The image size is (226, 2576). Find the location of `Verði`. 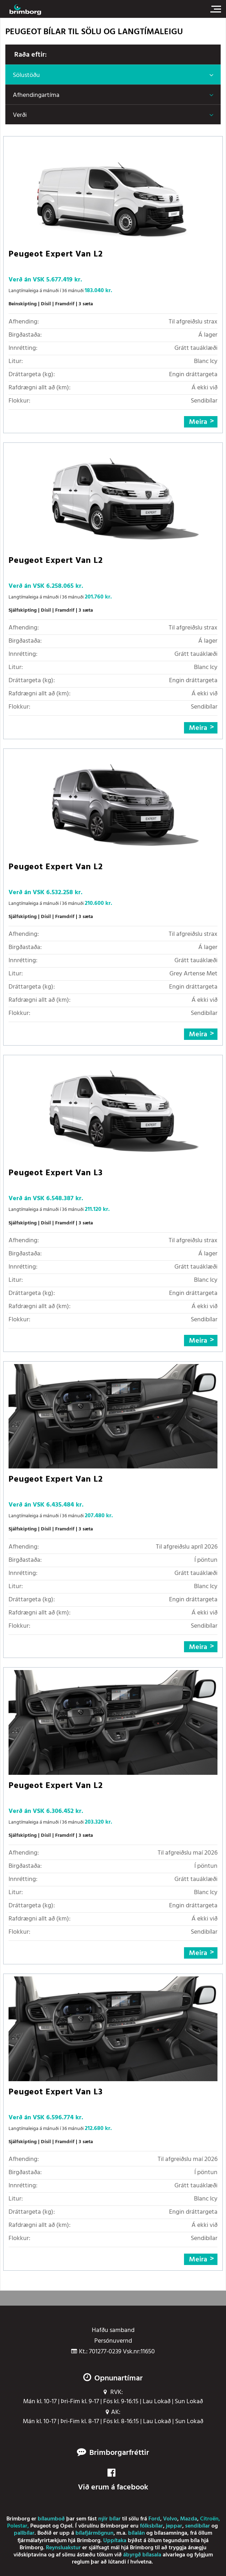

Verði is located at coordinates (20, 115).